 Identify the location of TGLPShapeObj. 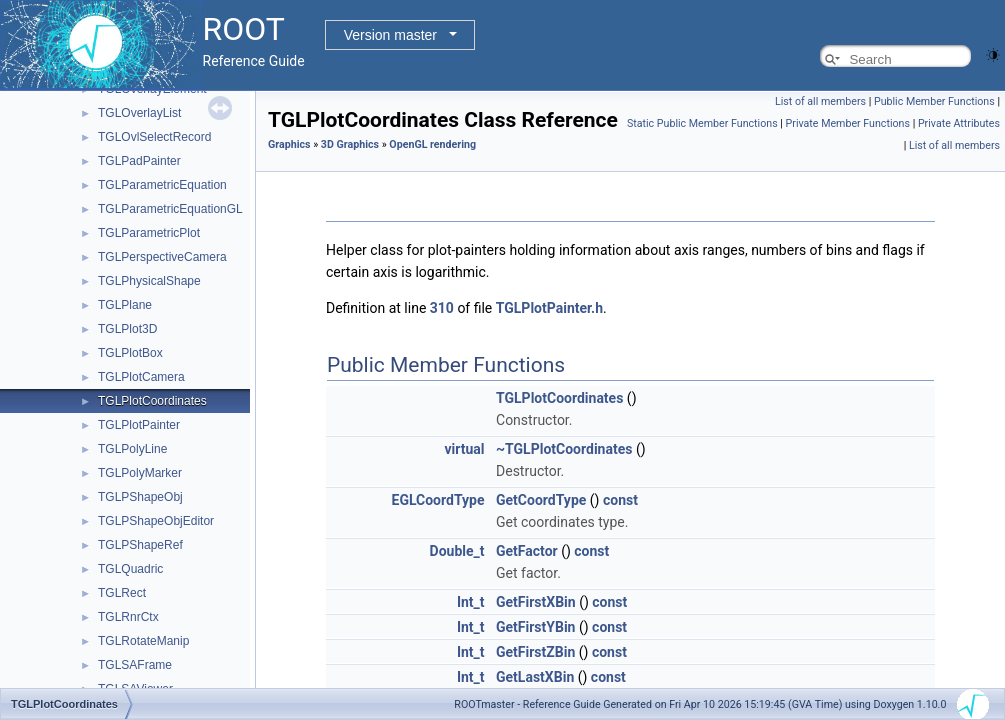
(140, 497).